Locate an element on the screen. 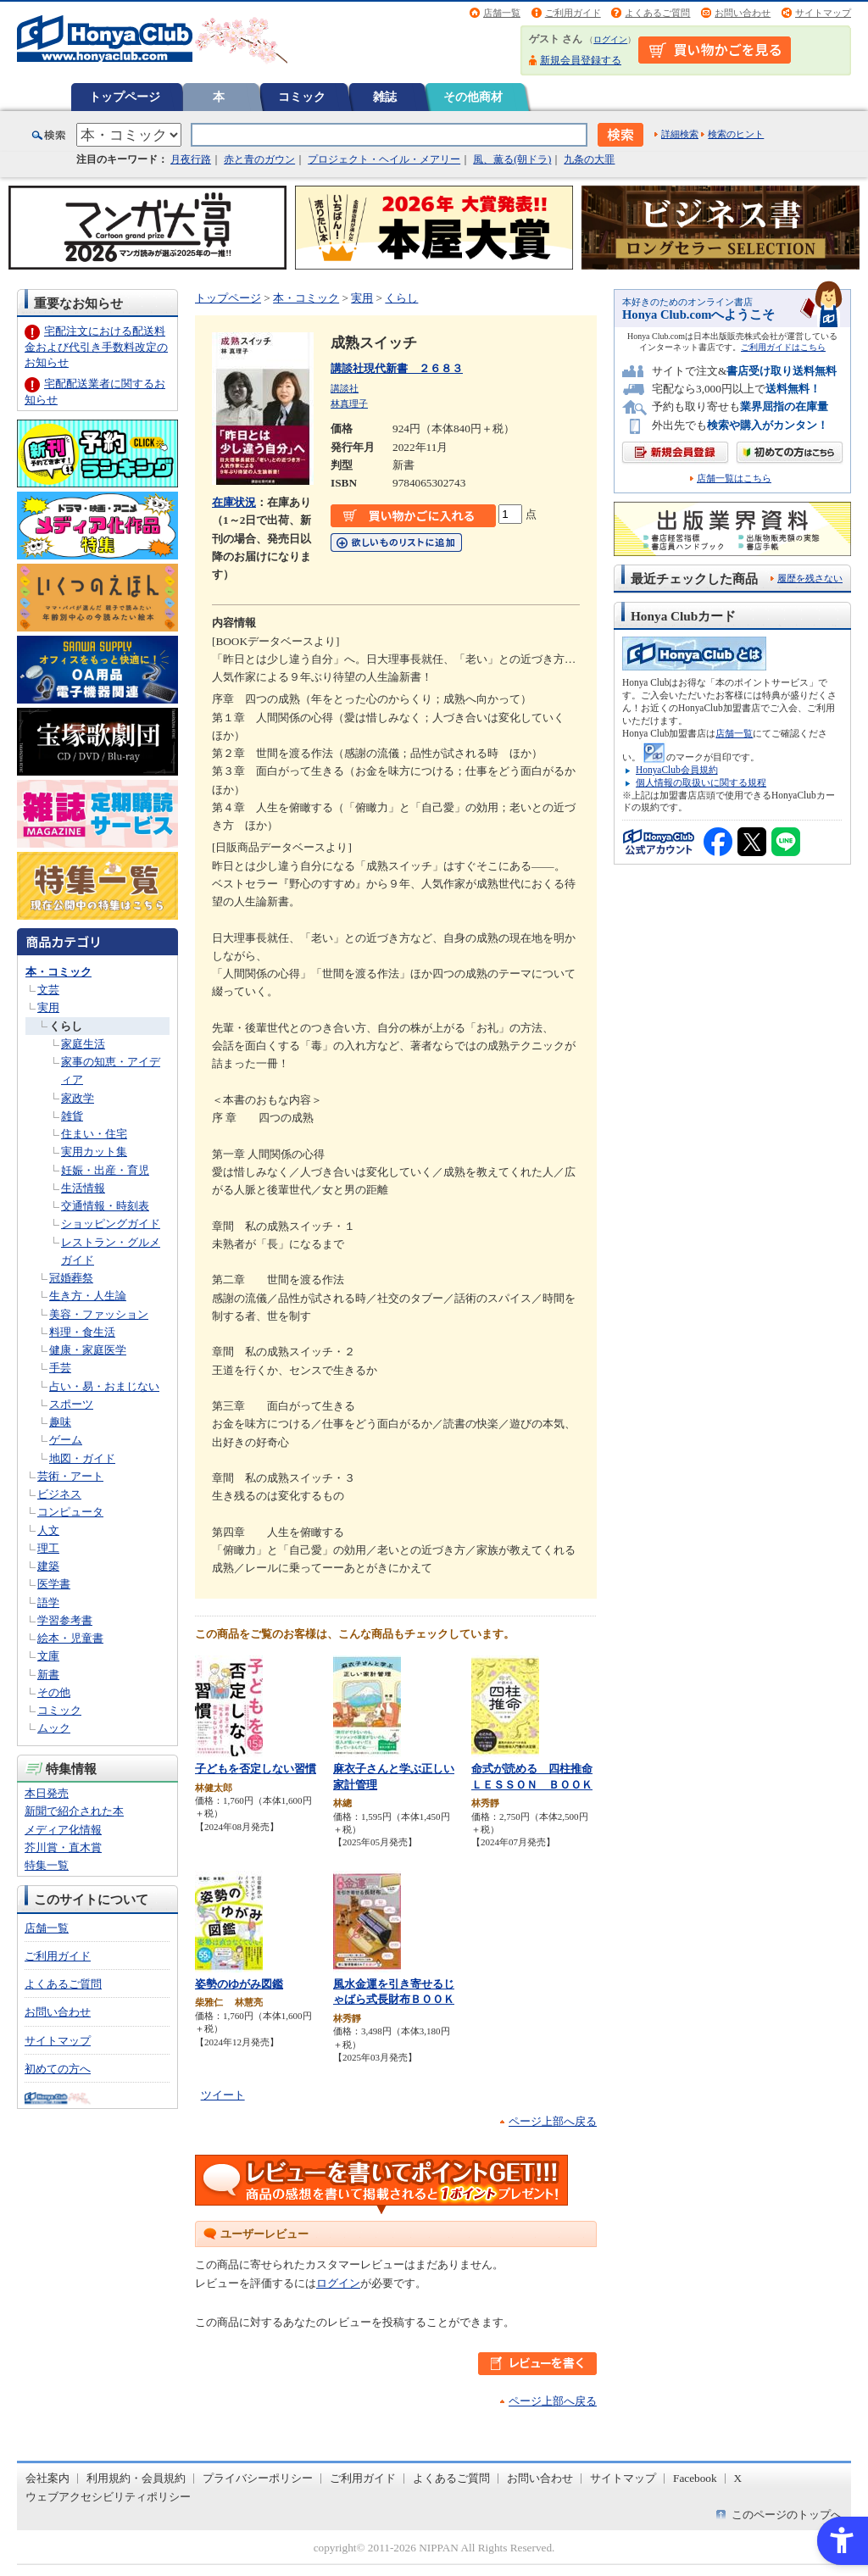 This screenshot has height=2576, width=868. 学習参考書 is located at coordinates (64, 1620).